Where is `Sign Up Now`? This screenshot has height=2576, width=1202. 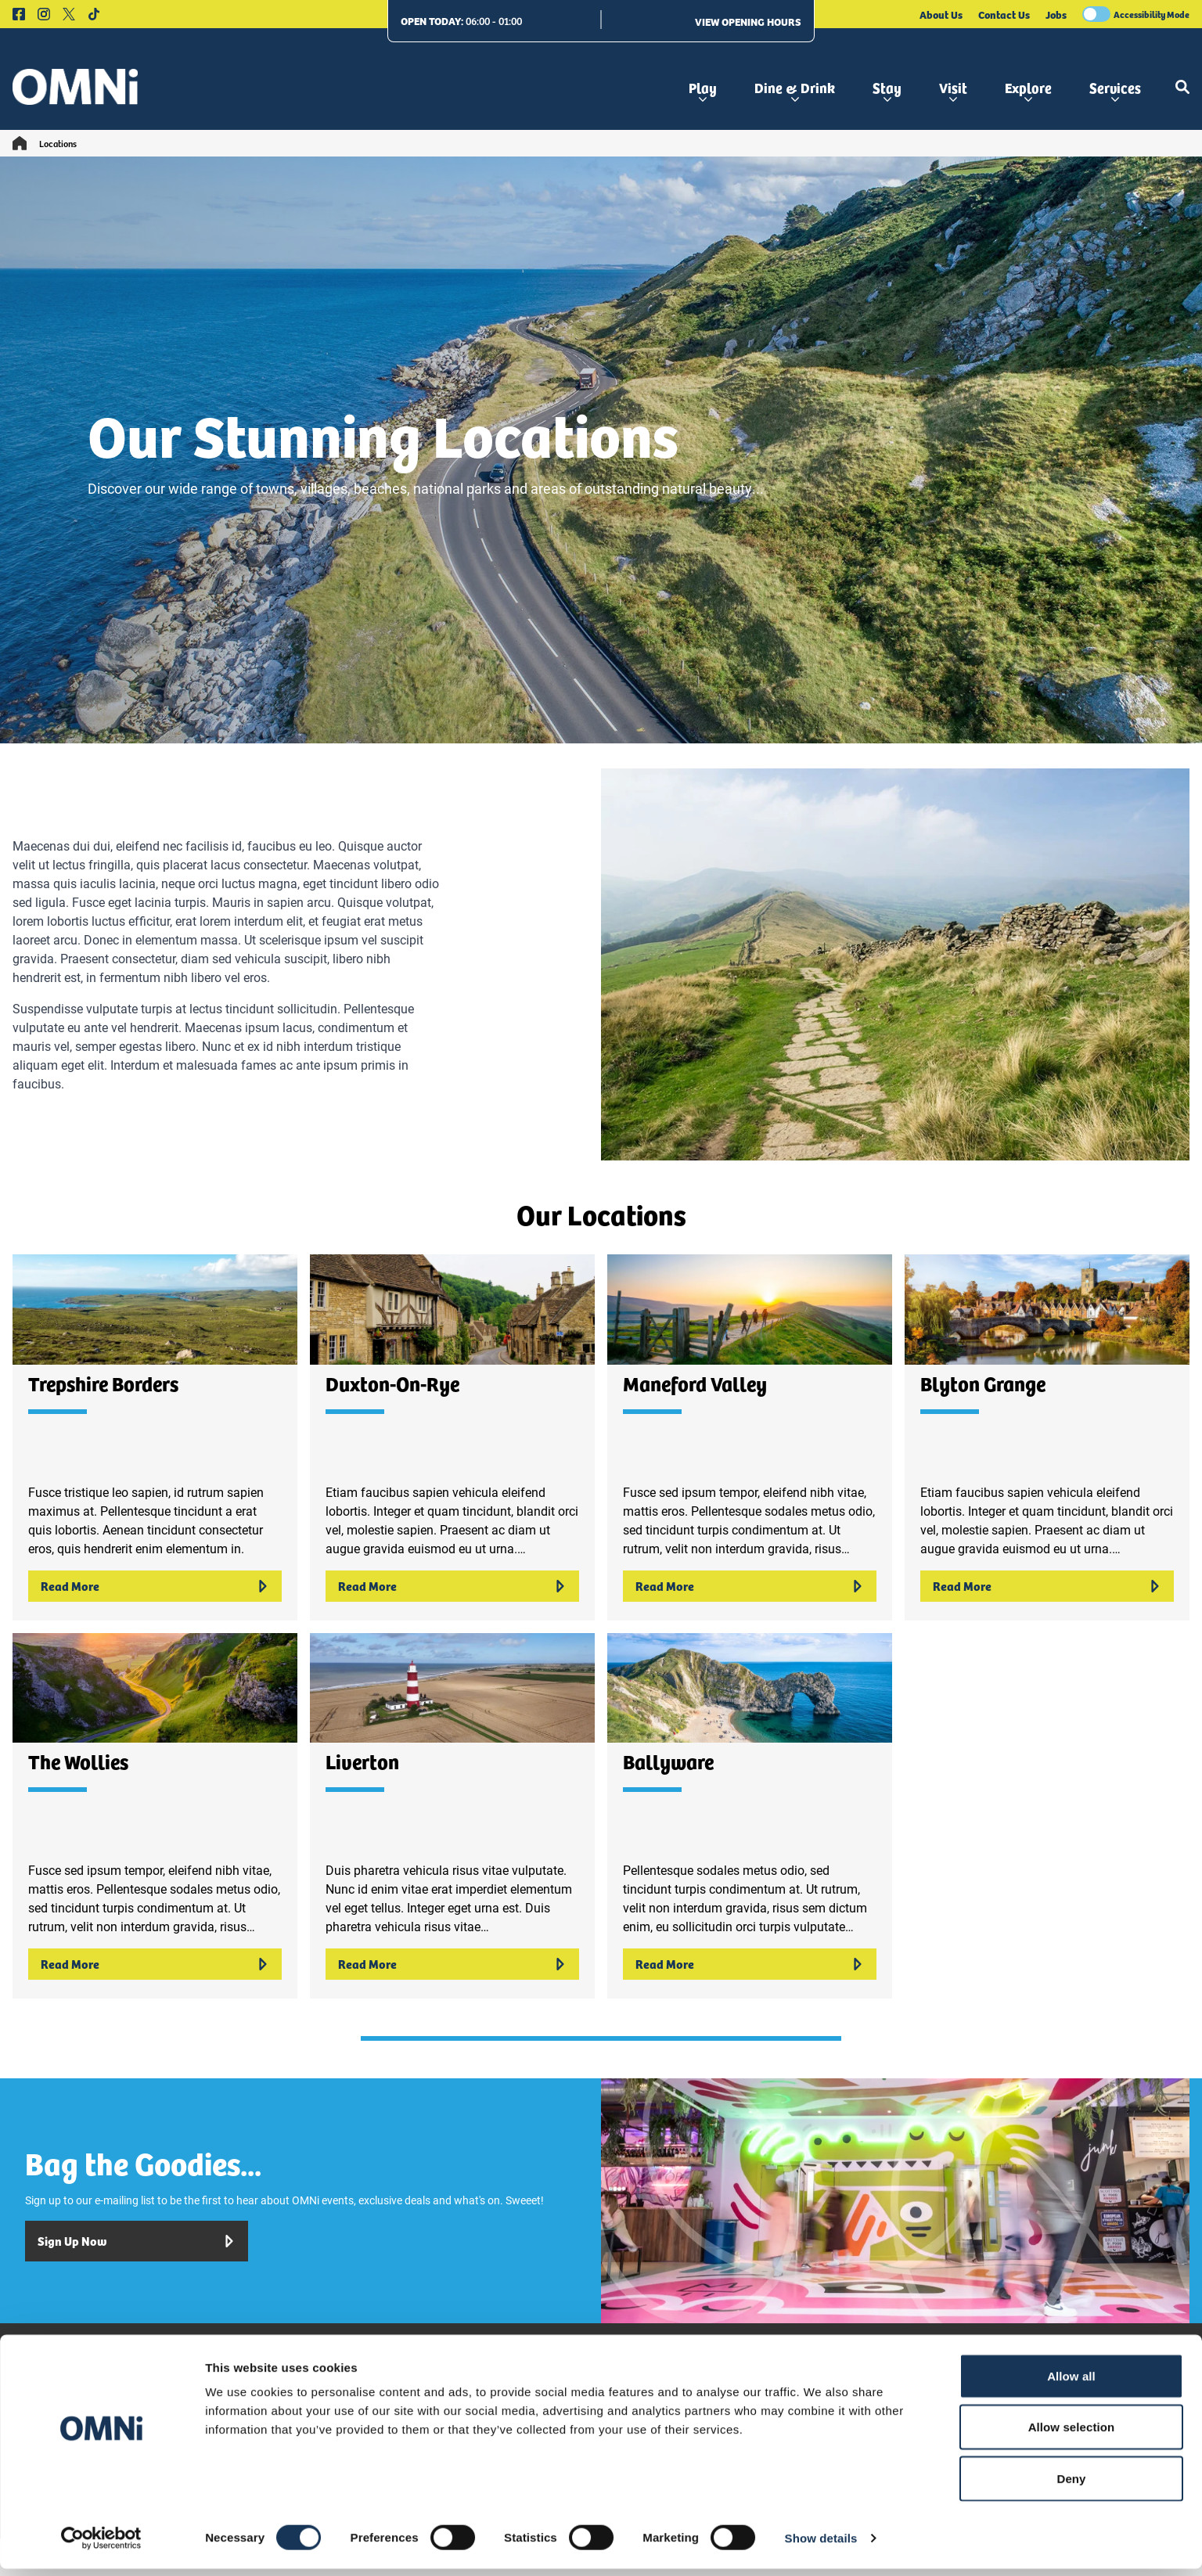
Sign Up Now is located at coordinates (137, 2241).